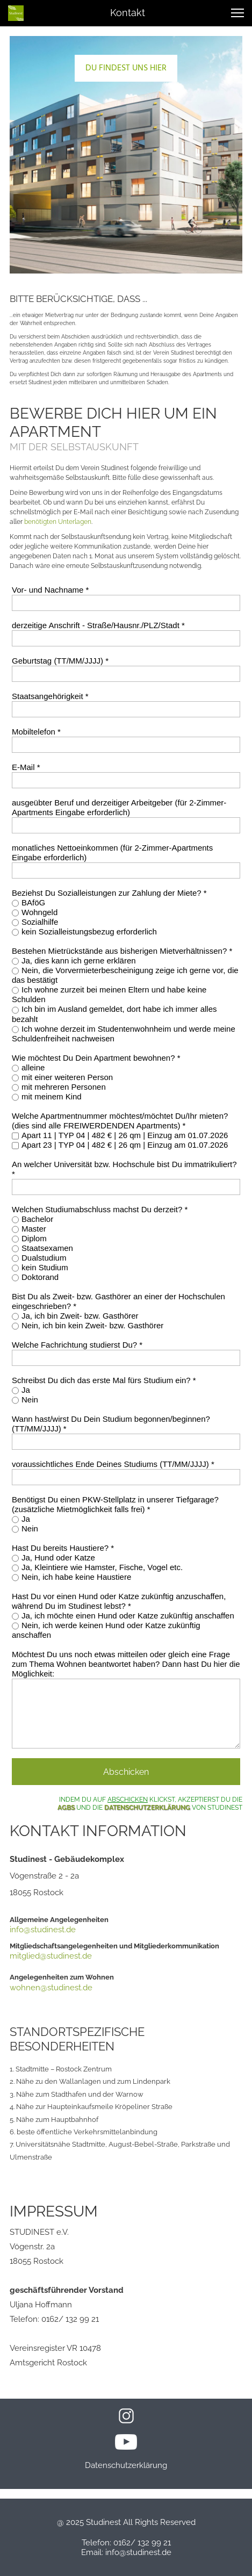  I want to click on Vor- und Nachname *, so click(50, 589).